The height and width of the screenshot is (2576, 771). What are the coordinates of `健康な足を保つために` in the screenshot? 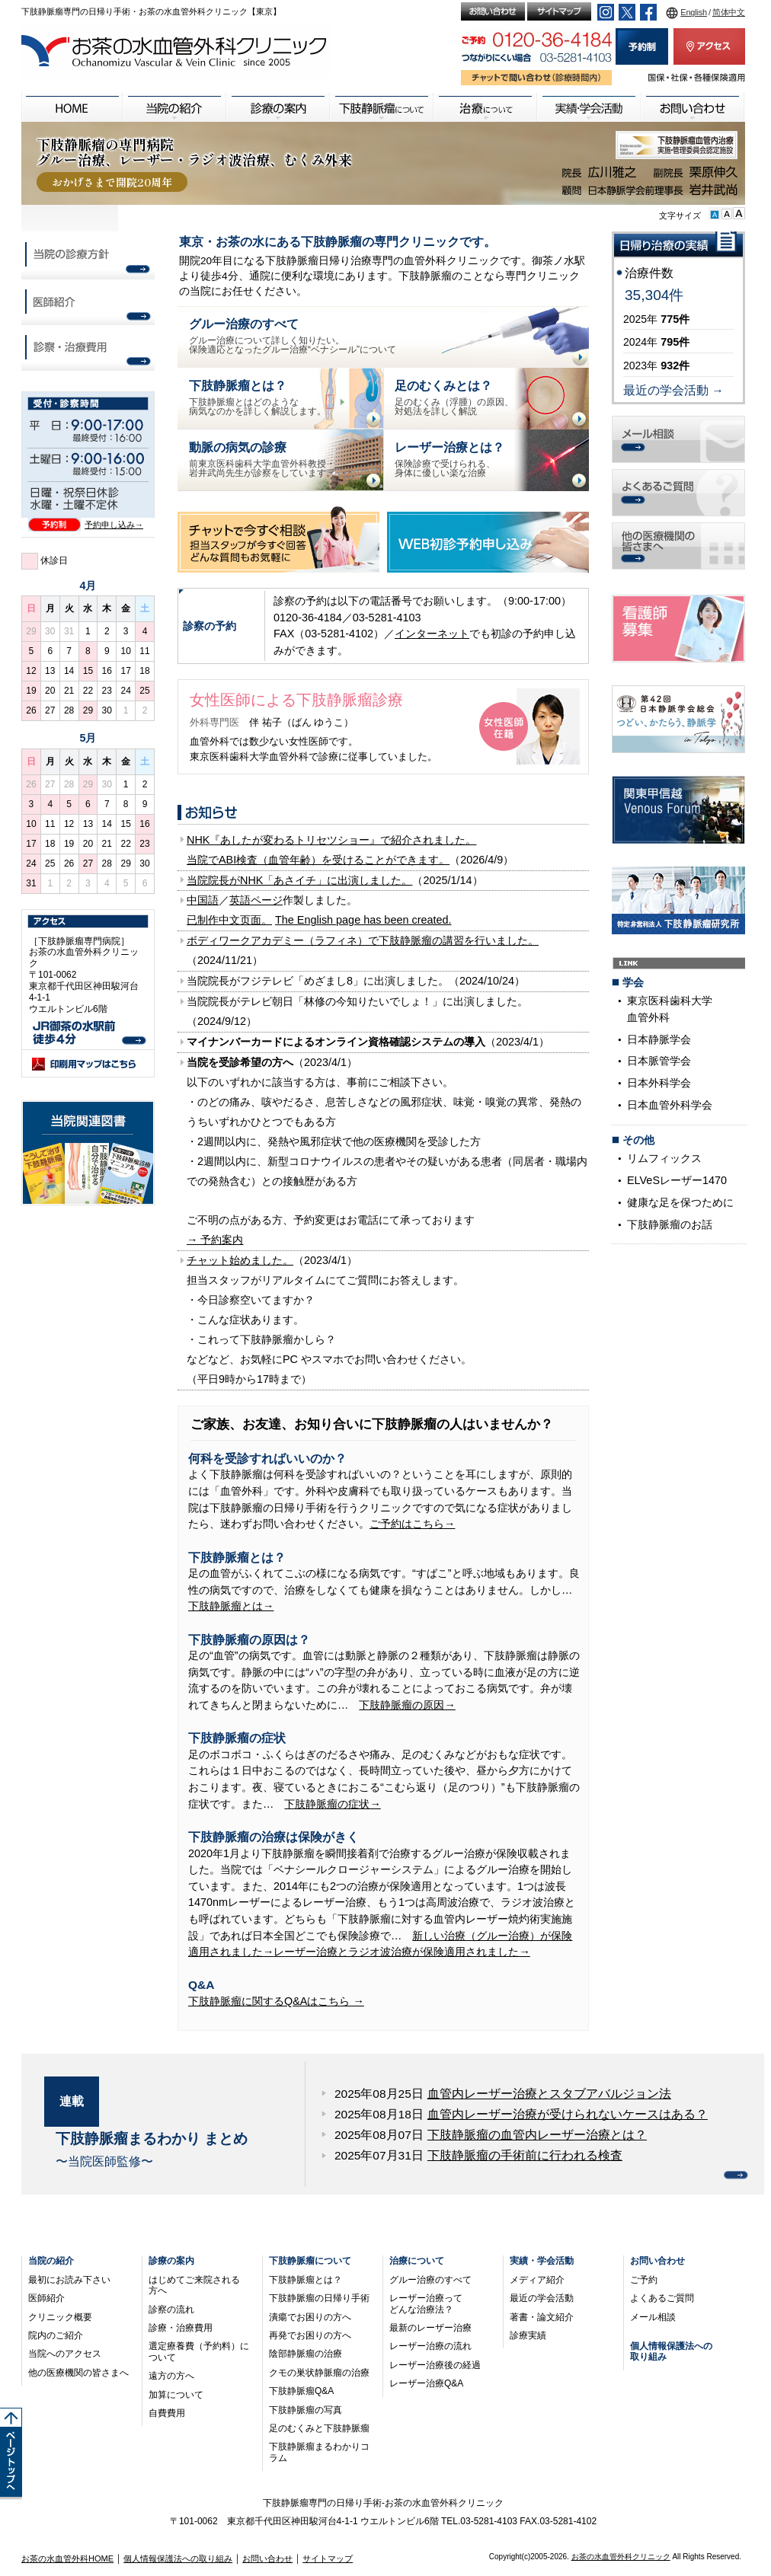 It's located at (680, 1202).